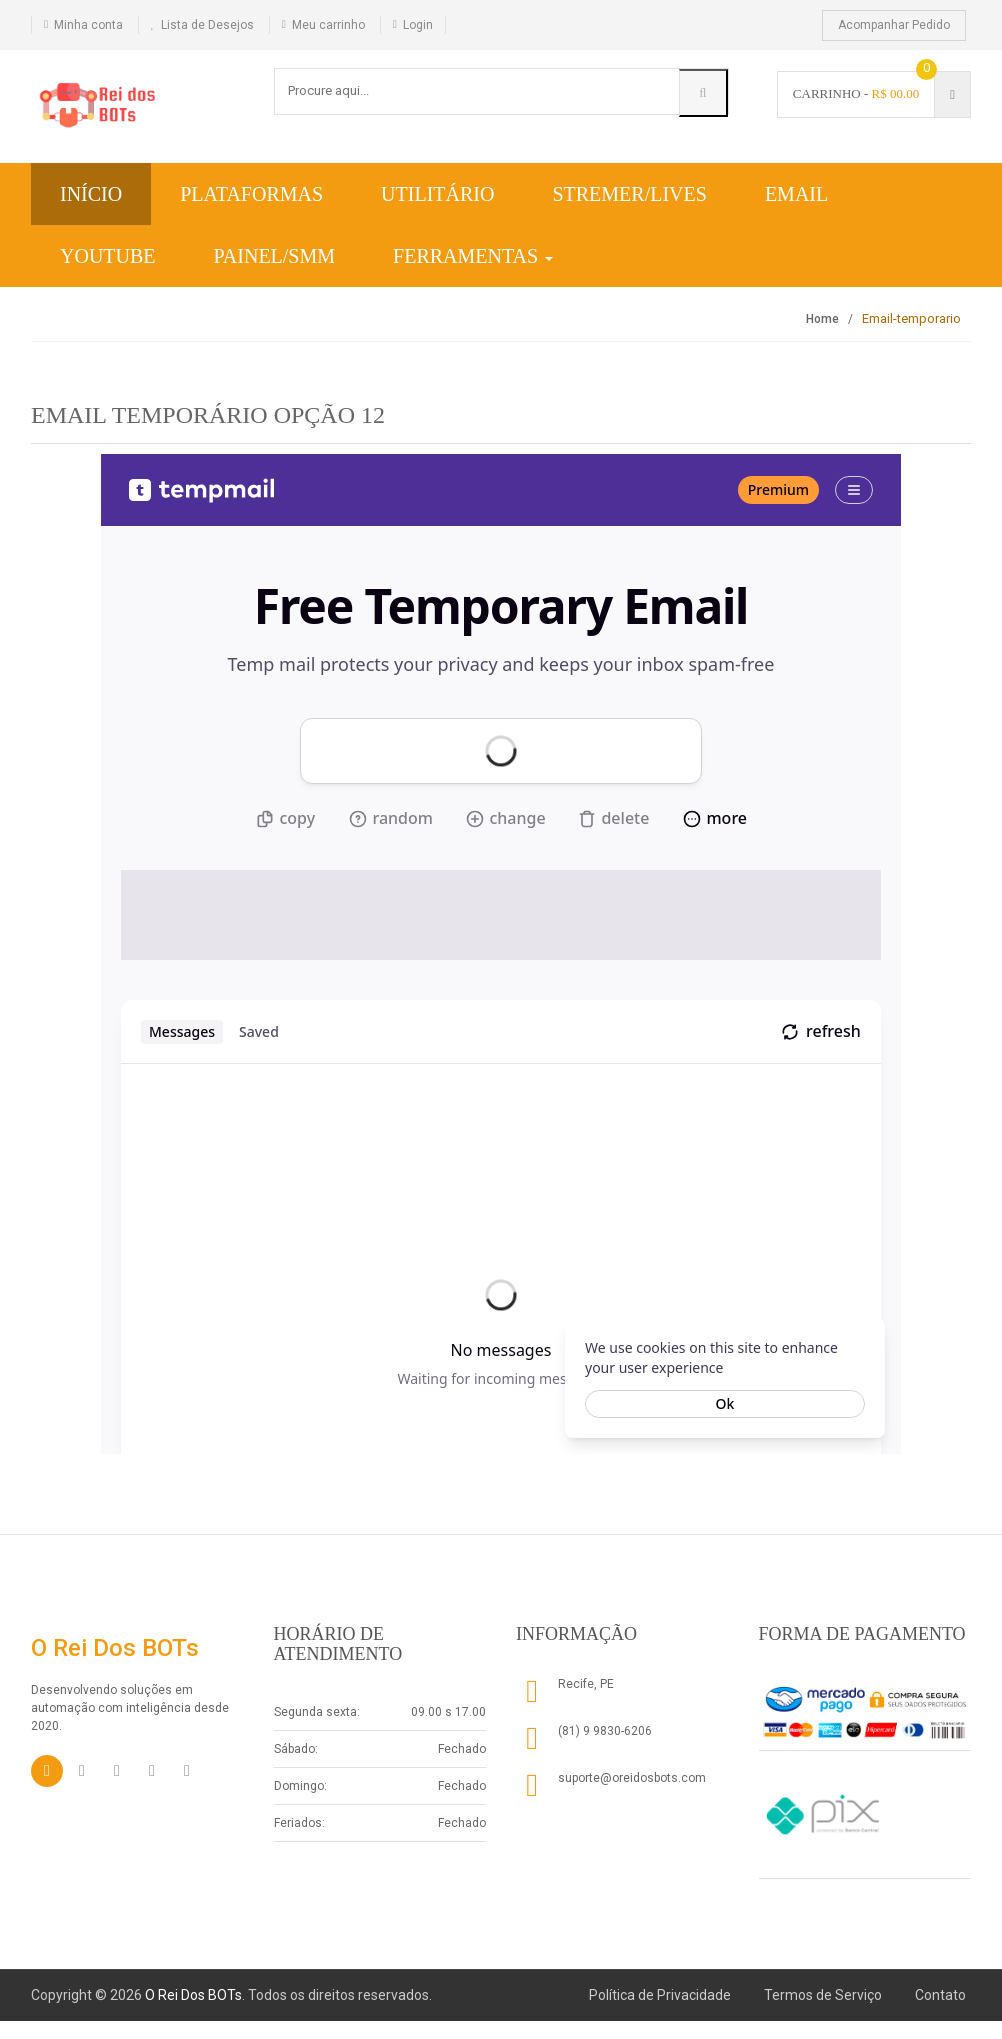 This screenshot has height=2039, width=1002. Describe the element at coordinates (207, 25) in the screenshot. I see `Lista de Desejos` at that location.